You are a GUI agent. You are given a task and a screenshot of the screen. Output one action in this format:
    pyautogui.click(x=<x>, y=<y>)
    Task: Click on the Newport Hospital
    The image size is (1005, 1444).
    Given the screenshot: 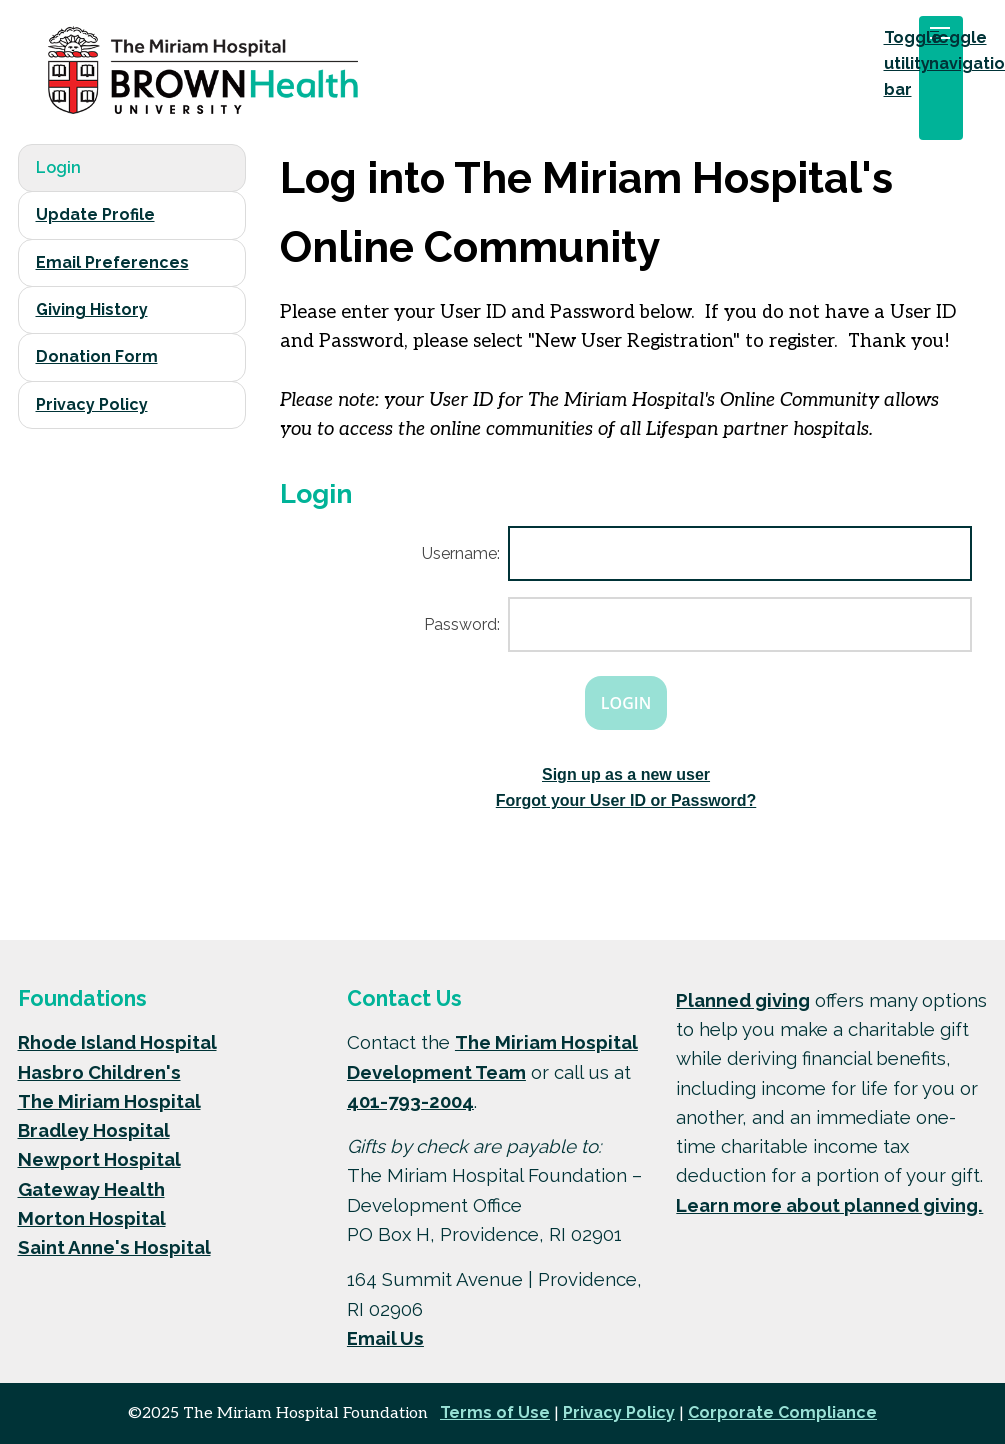 What is the action you would take?
    pyautogui.click(x=99, y=1159)
    